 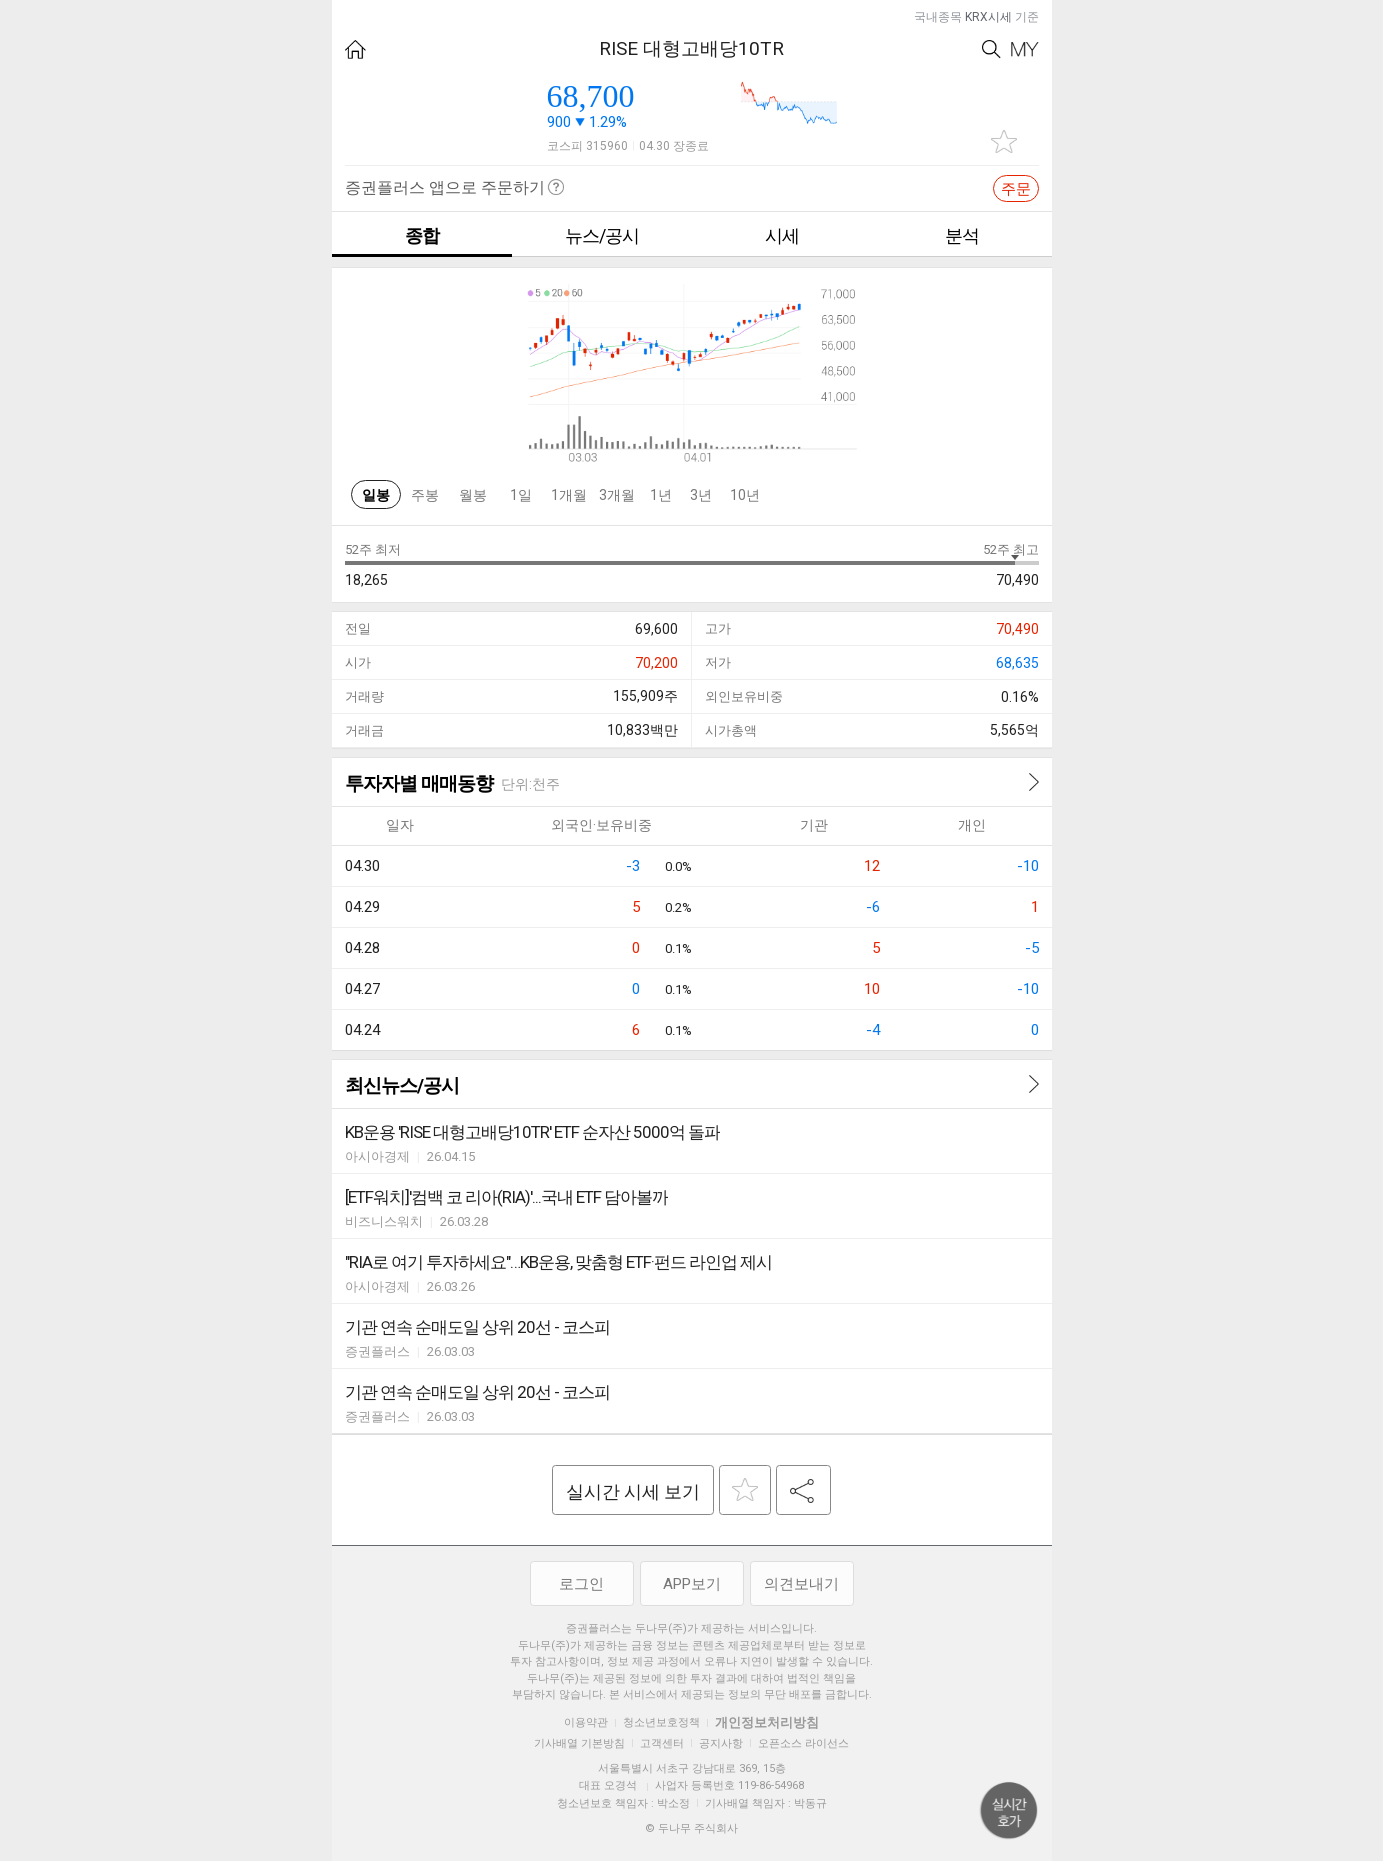 I want to click on 3년, so click(x=701, y=495).